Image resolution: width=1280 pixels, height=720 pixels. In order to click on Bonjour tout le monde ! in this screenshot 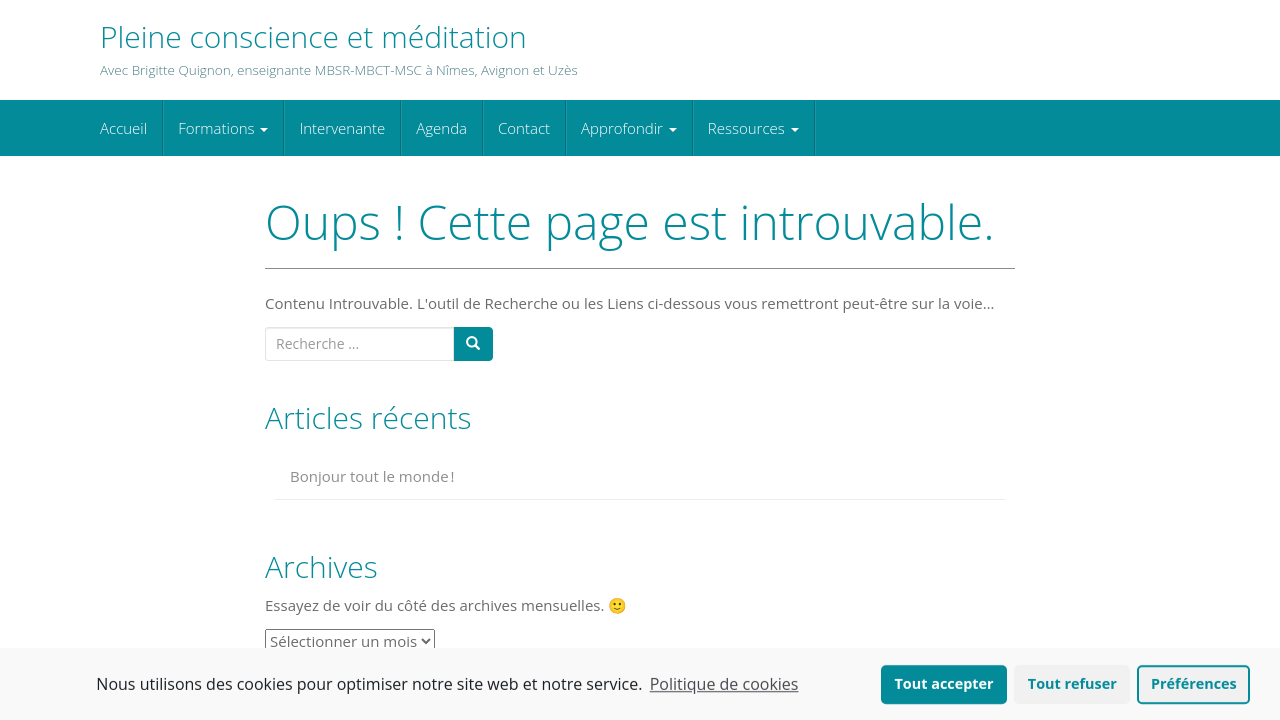, I will do `click(372, 476)`.